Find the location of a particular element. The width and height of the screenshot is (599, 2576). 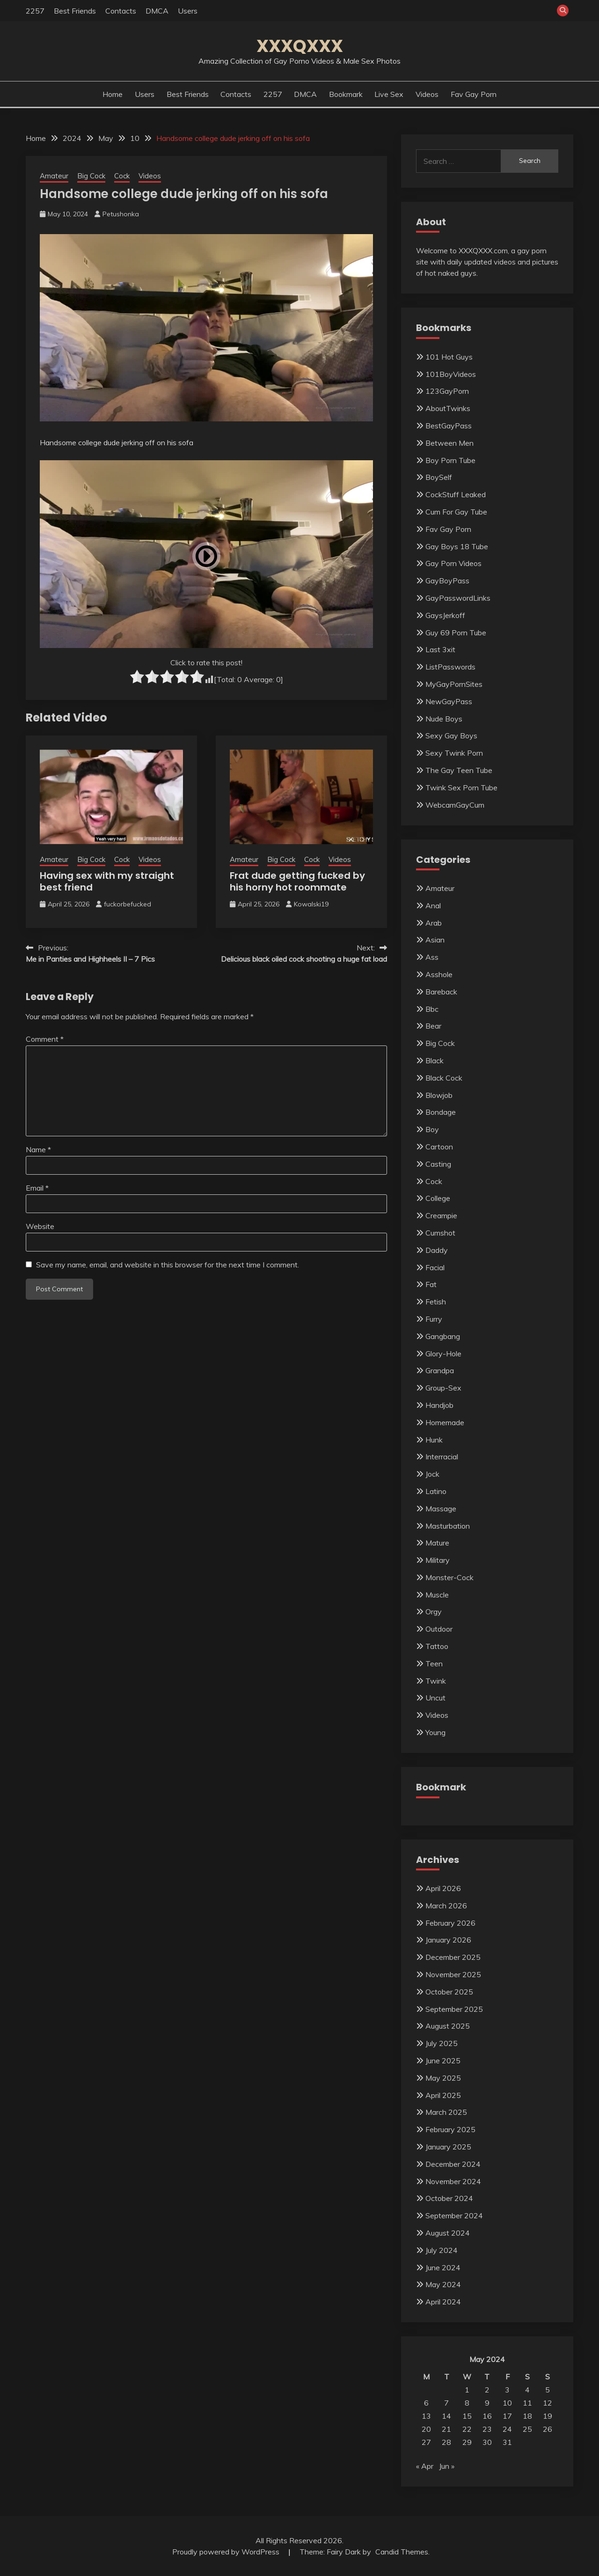

October 2025 is located at coordinates (449, 1991).